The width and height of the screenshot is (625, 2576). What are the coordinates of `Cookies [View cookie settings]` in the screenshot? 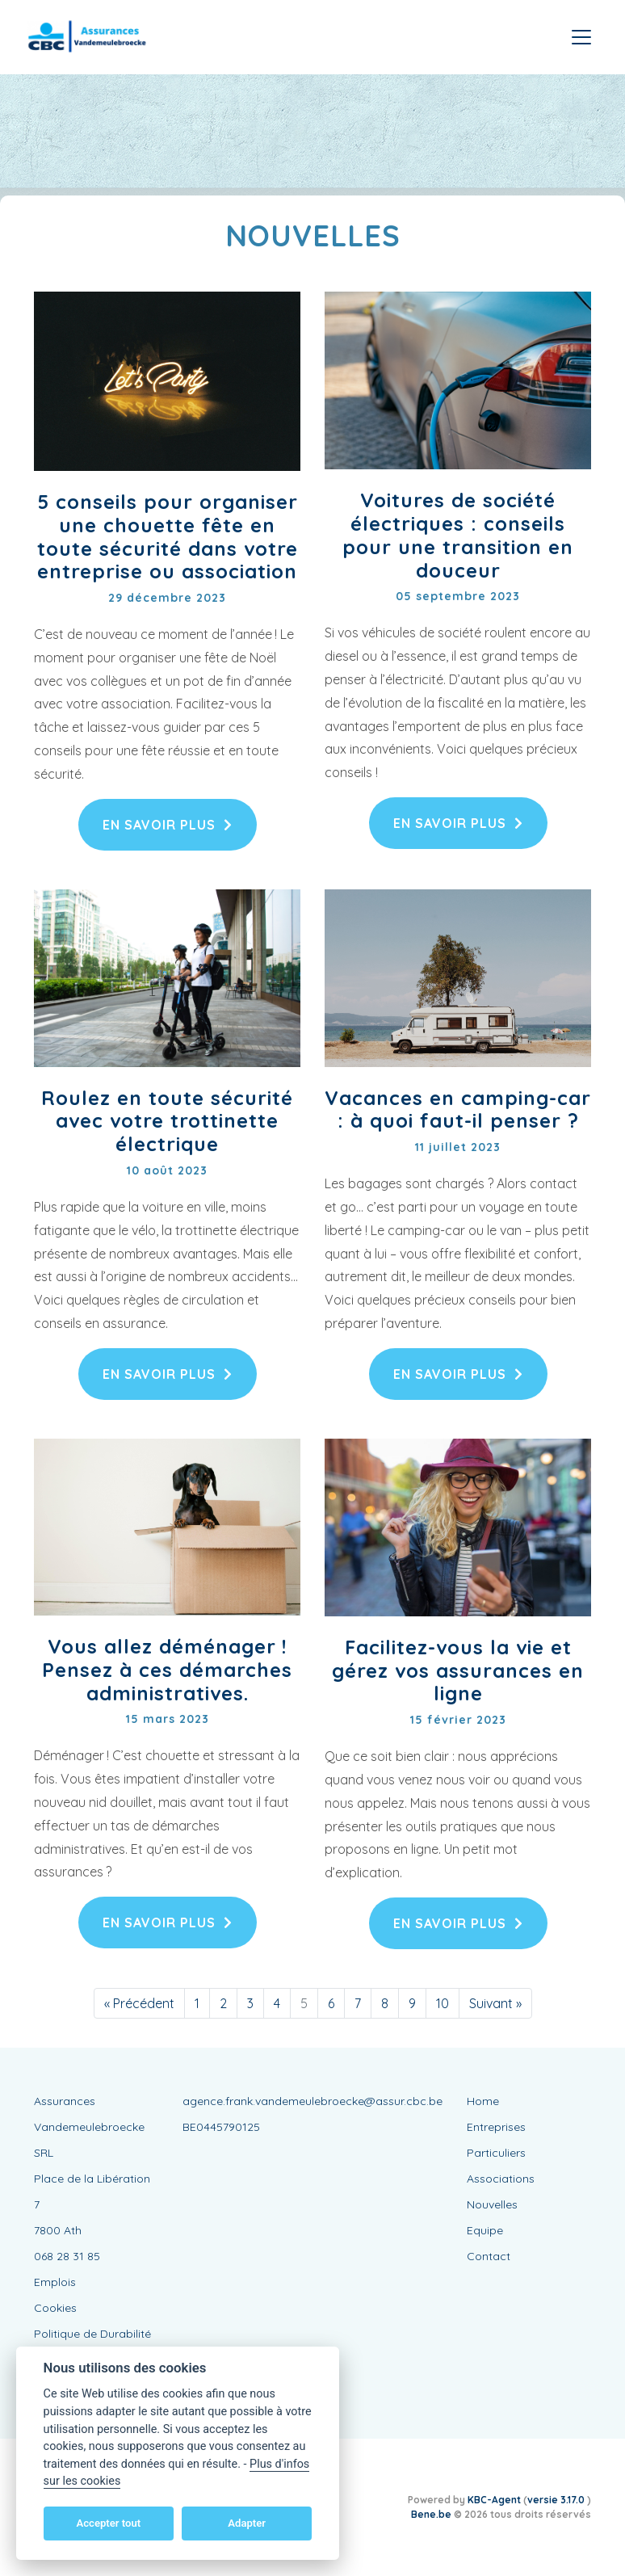 It's located at (55, 2308).